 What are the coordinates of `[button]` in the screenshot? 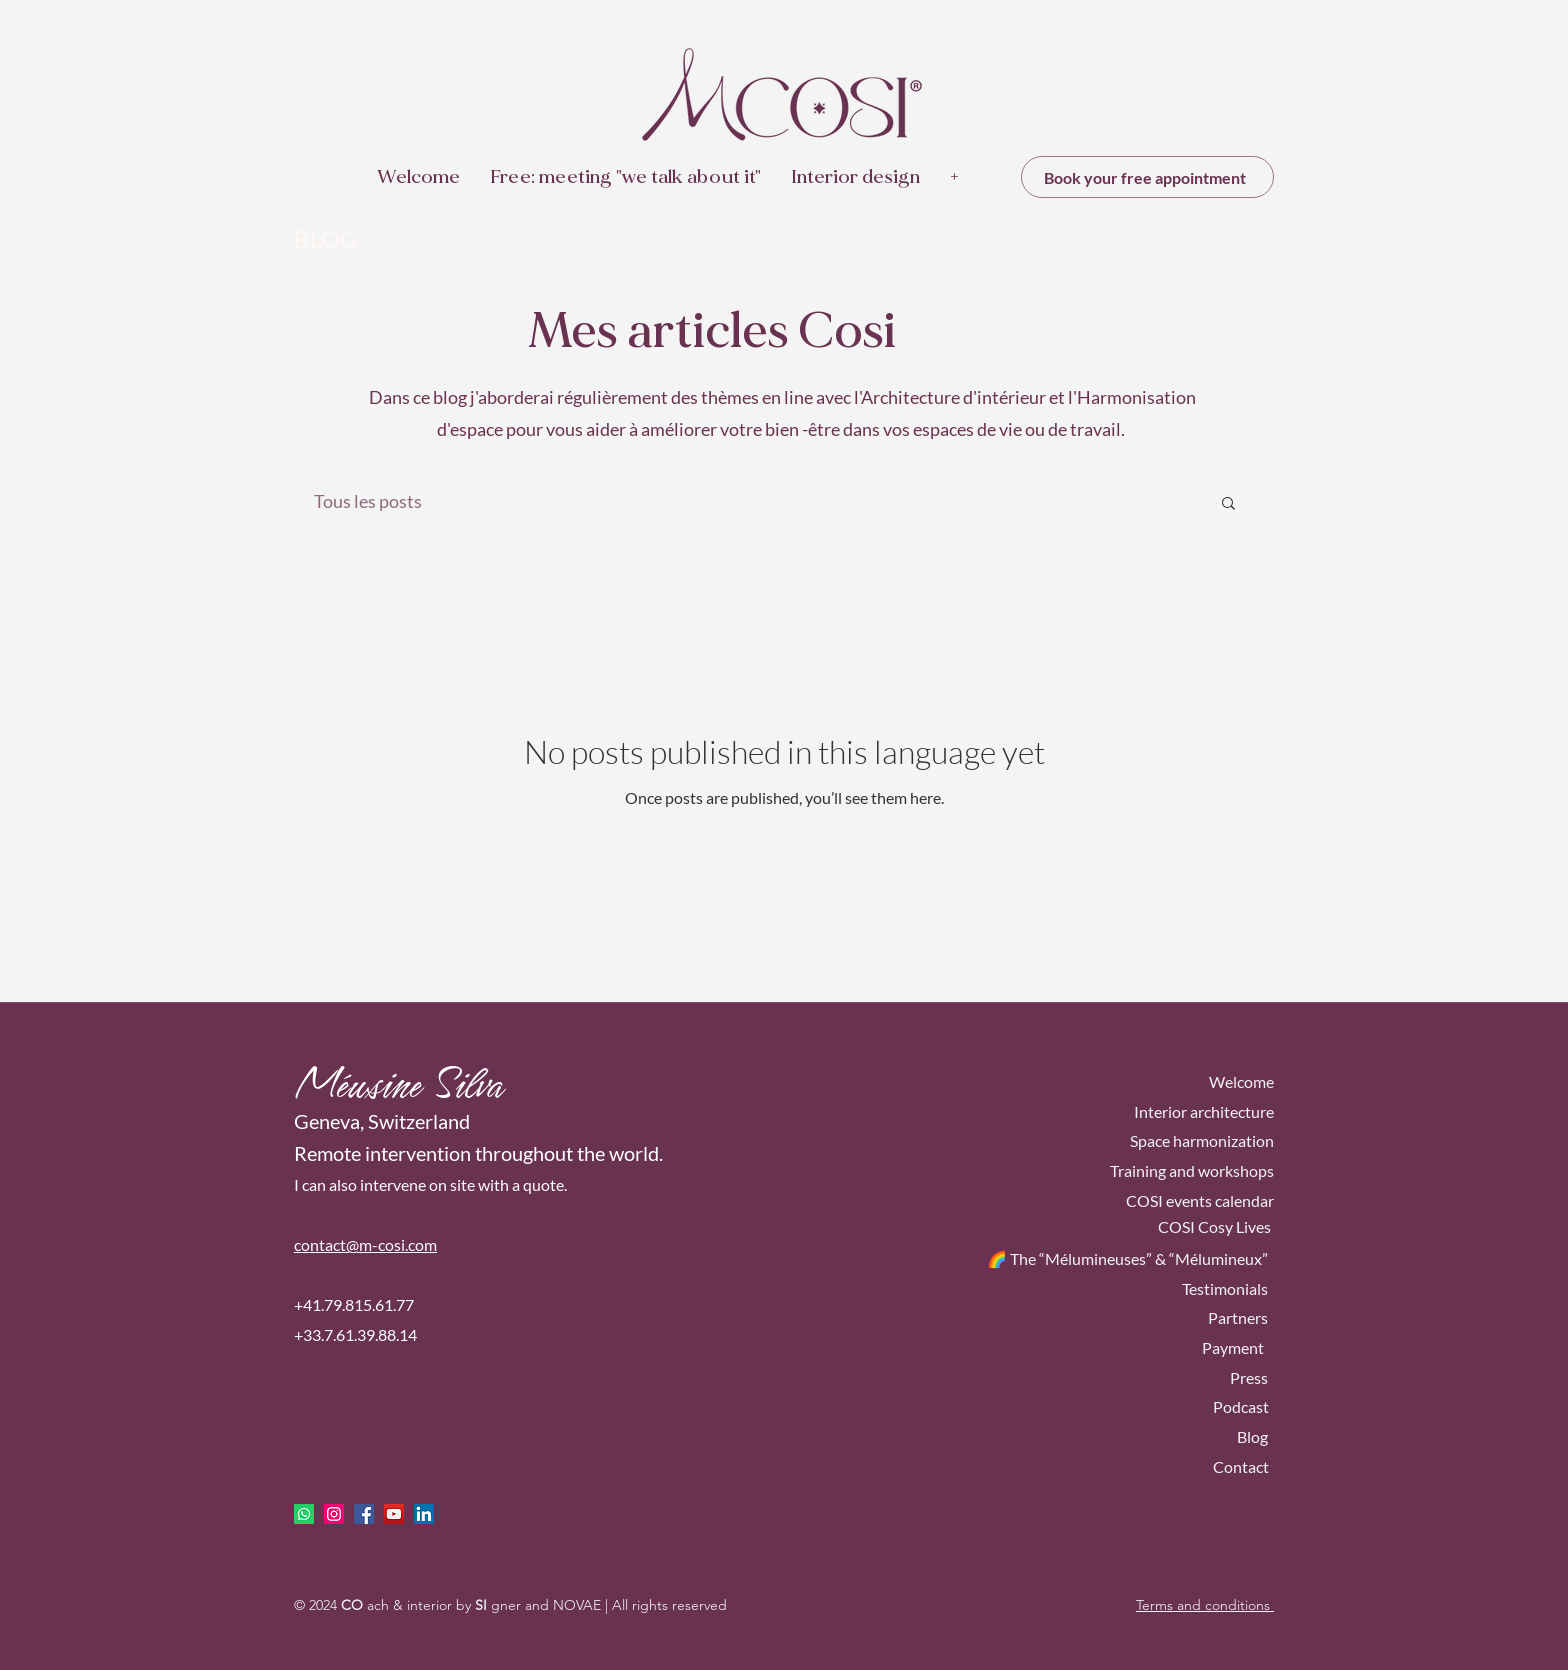 It's located at (1228, 504).